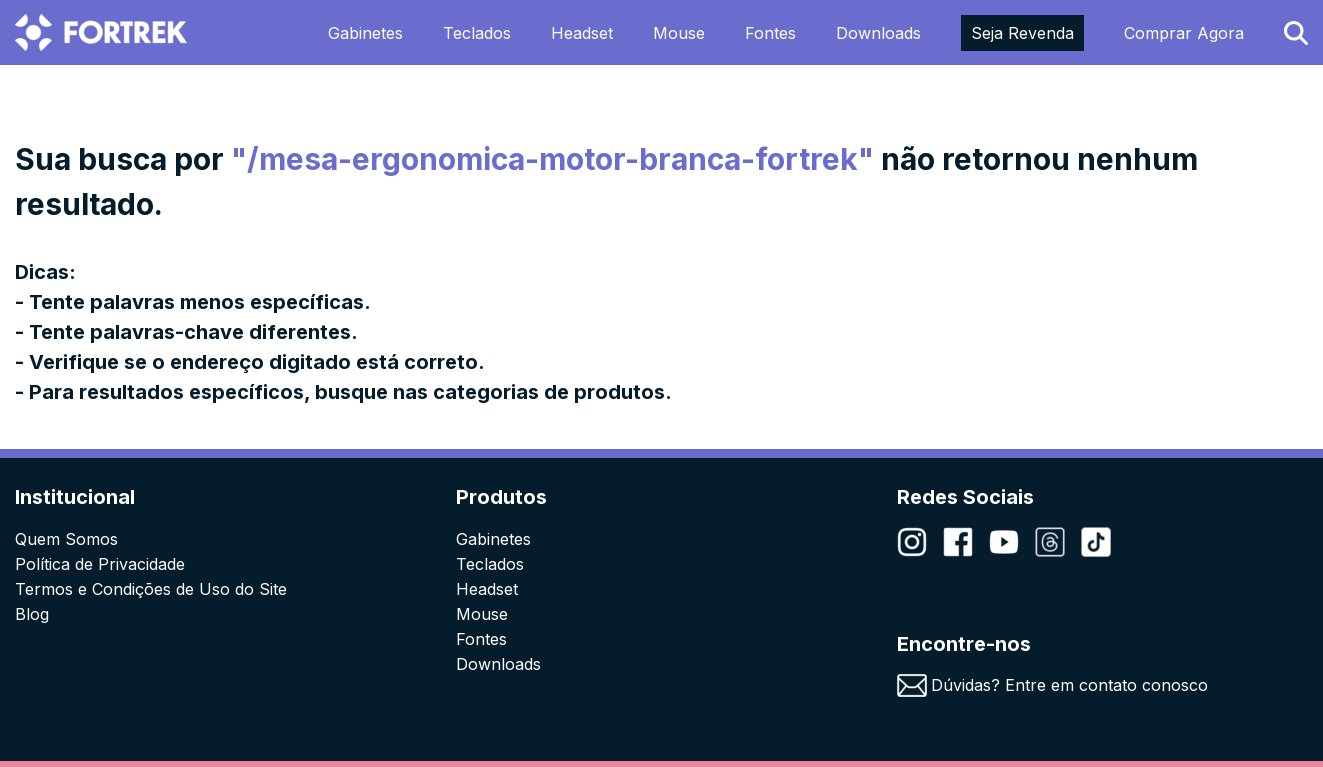  What do you see at coordinates (1184, 33) in the screenshot?
I see `Comprar Agora` at bounding box center [1184, 33].